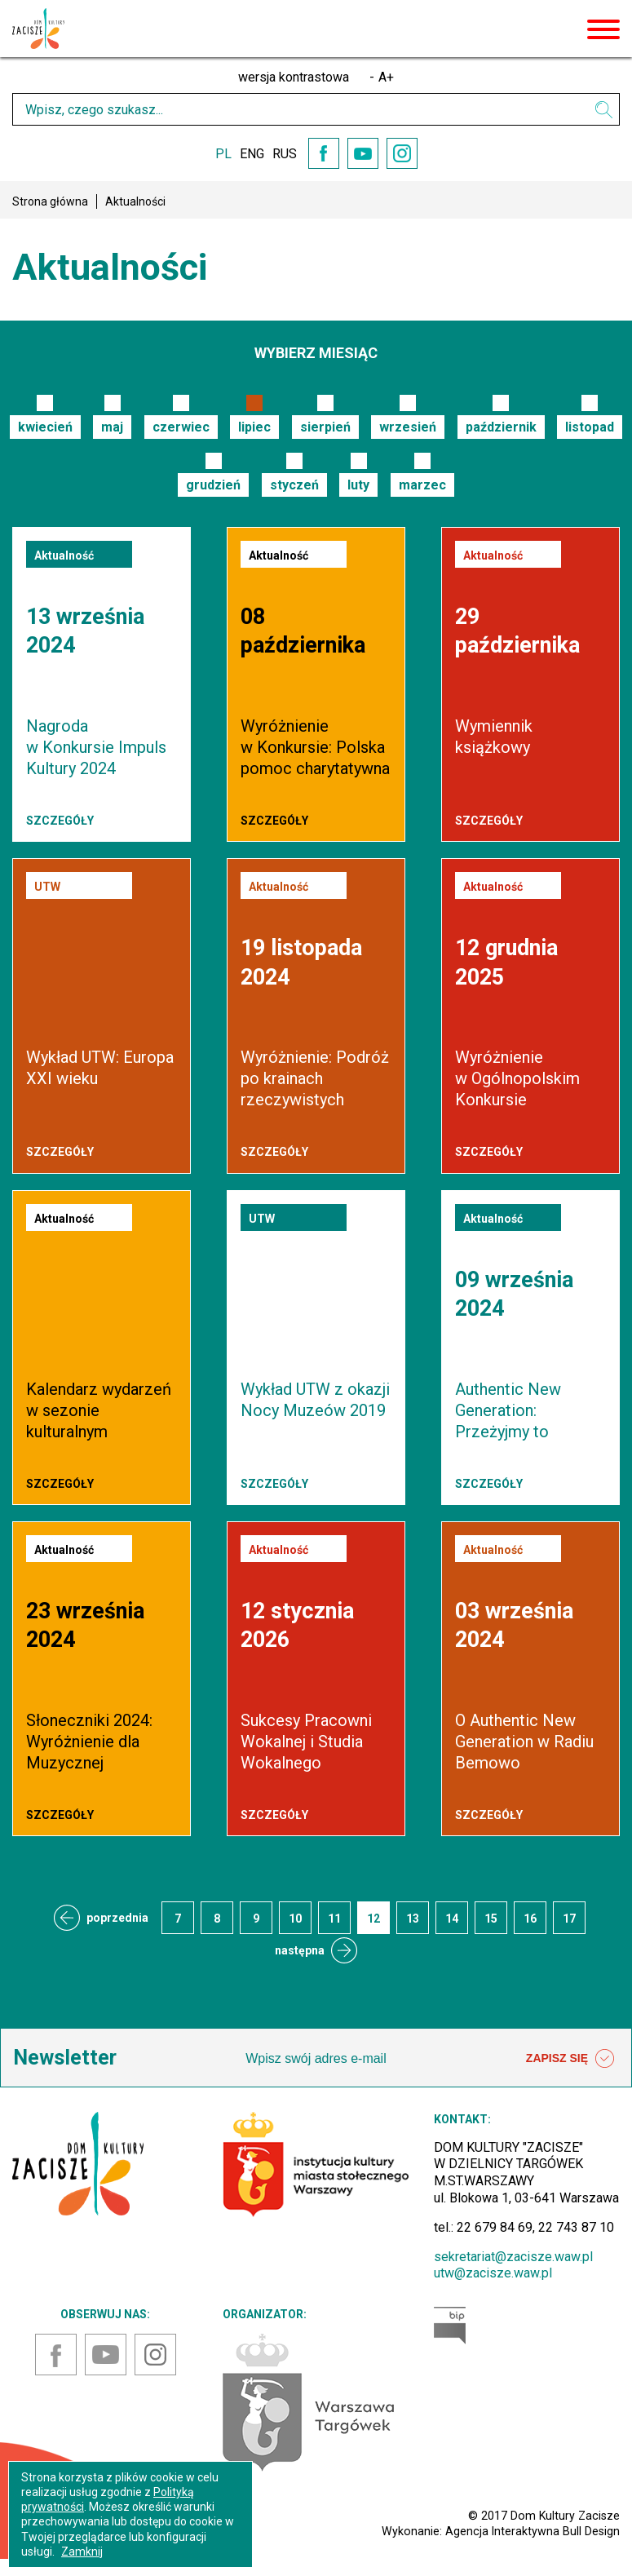  Describe the element at coordinates (513, 2256) in the screenshot. I see `sekretariat@zacisze.waw.pl` at that location.